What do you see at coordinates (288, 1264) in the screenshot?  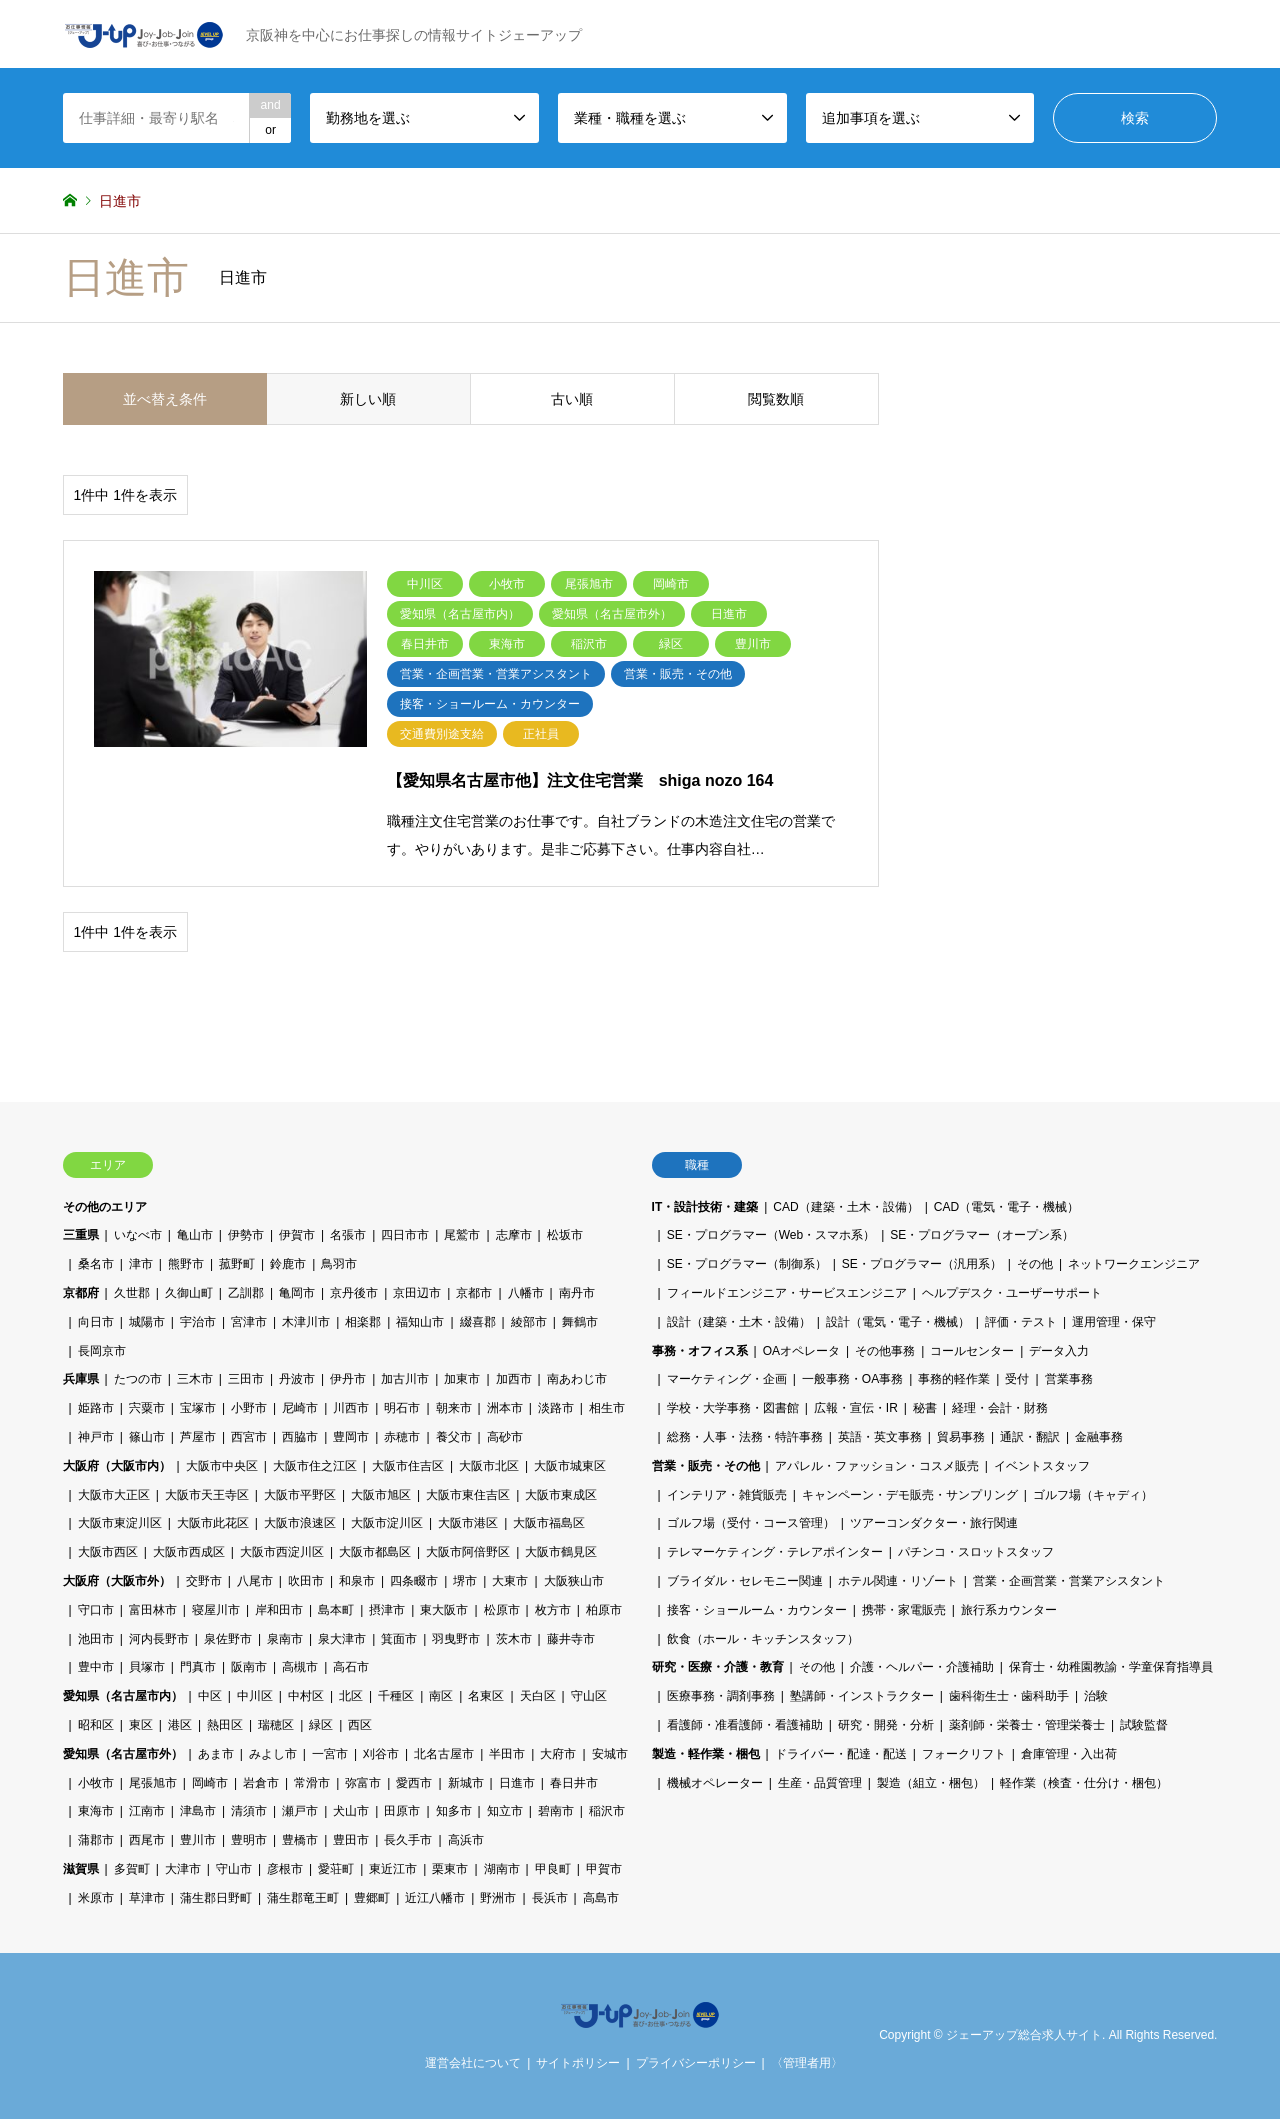 I see `鈴鹿市` at bounding box center [288, 1264].